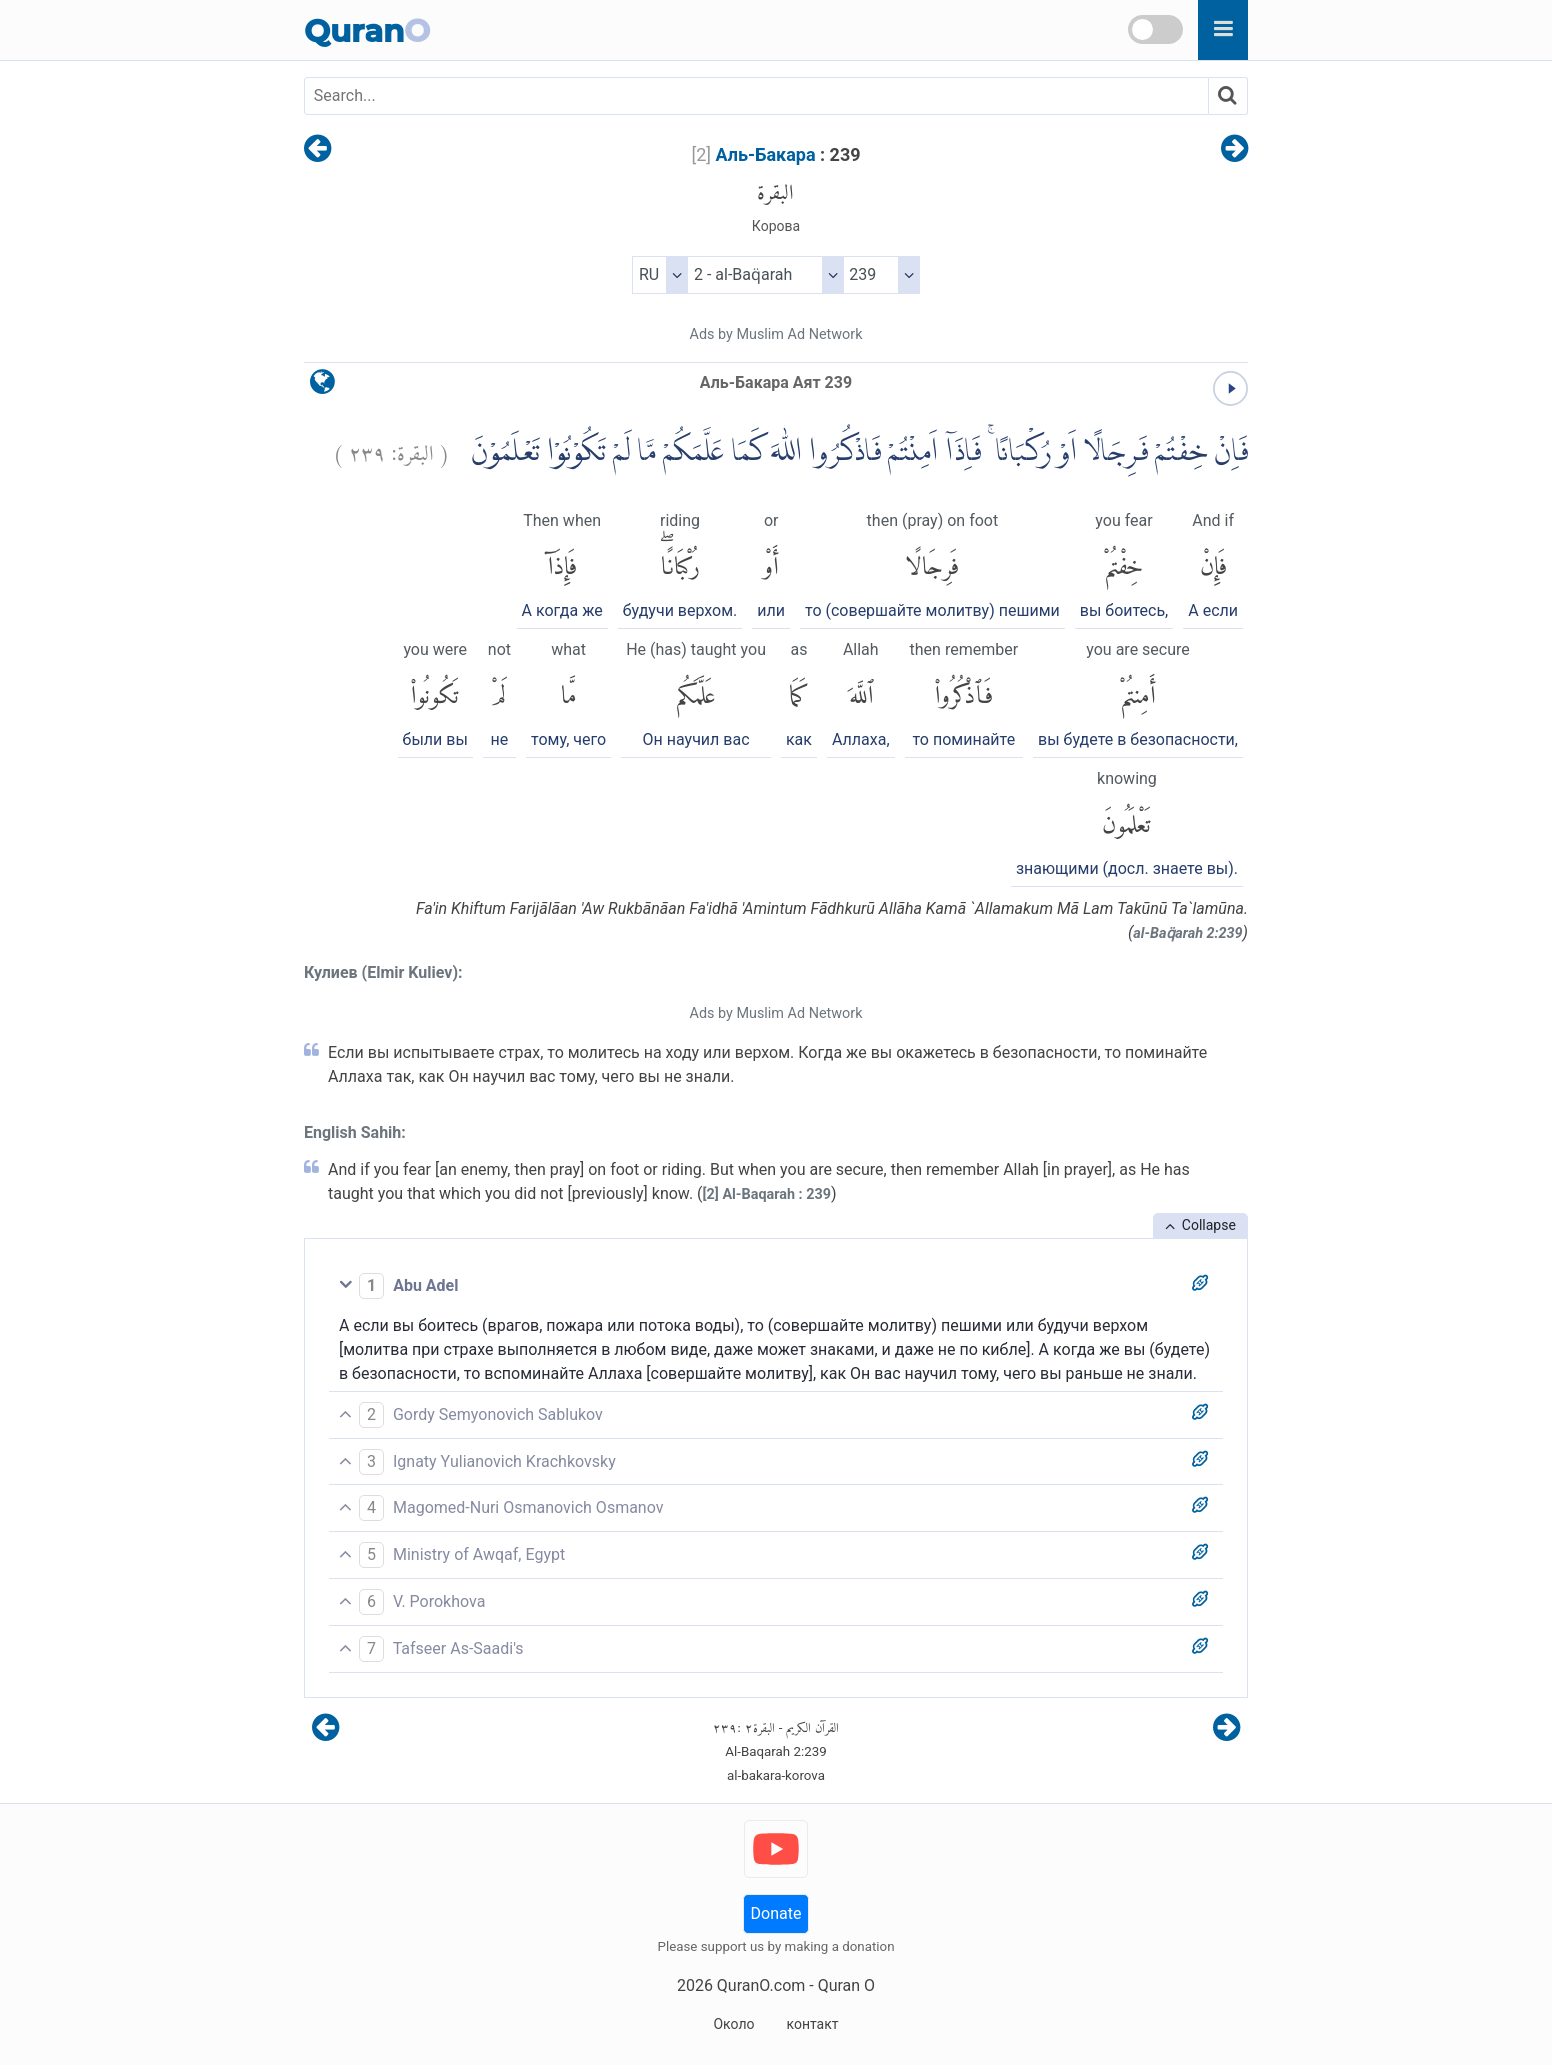  What do you see at coordinates (812, 2024) in the screenshot?
I see `контакт` at bounding box center [812, 2024].